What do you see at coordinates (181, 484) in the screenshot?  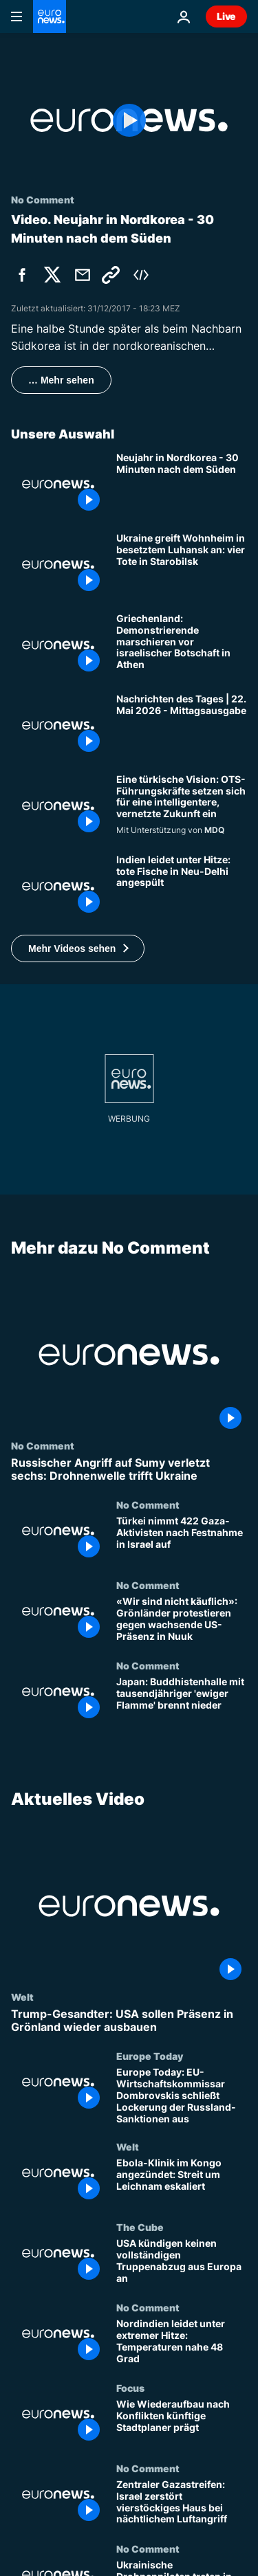 I see `[Neujahr in Nordkorea - 30 Minuten nach dem Süden]` at bounding box center [181, 484].